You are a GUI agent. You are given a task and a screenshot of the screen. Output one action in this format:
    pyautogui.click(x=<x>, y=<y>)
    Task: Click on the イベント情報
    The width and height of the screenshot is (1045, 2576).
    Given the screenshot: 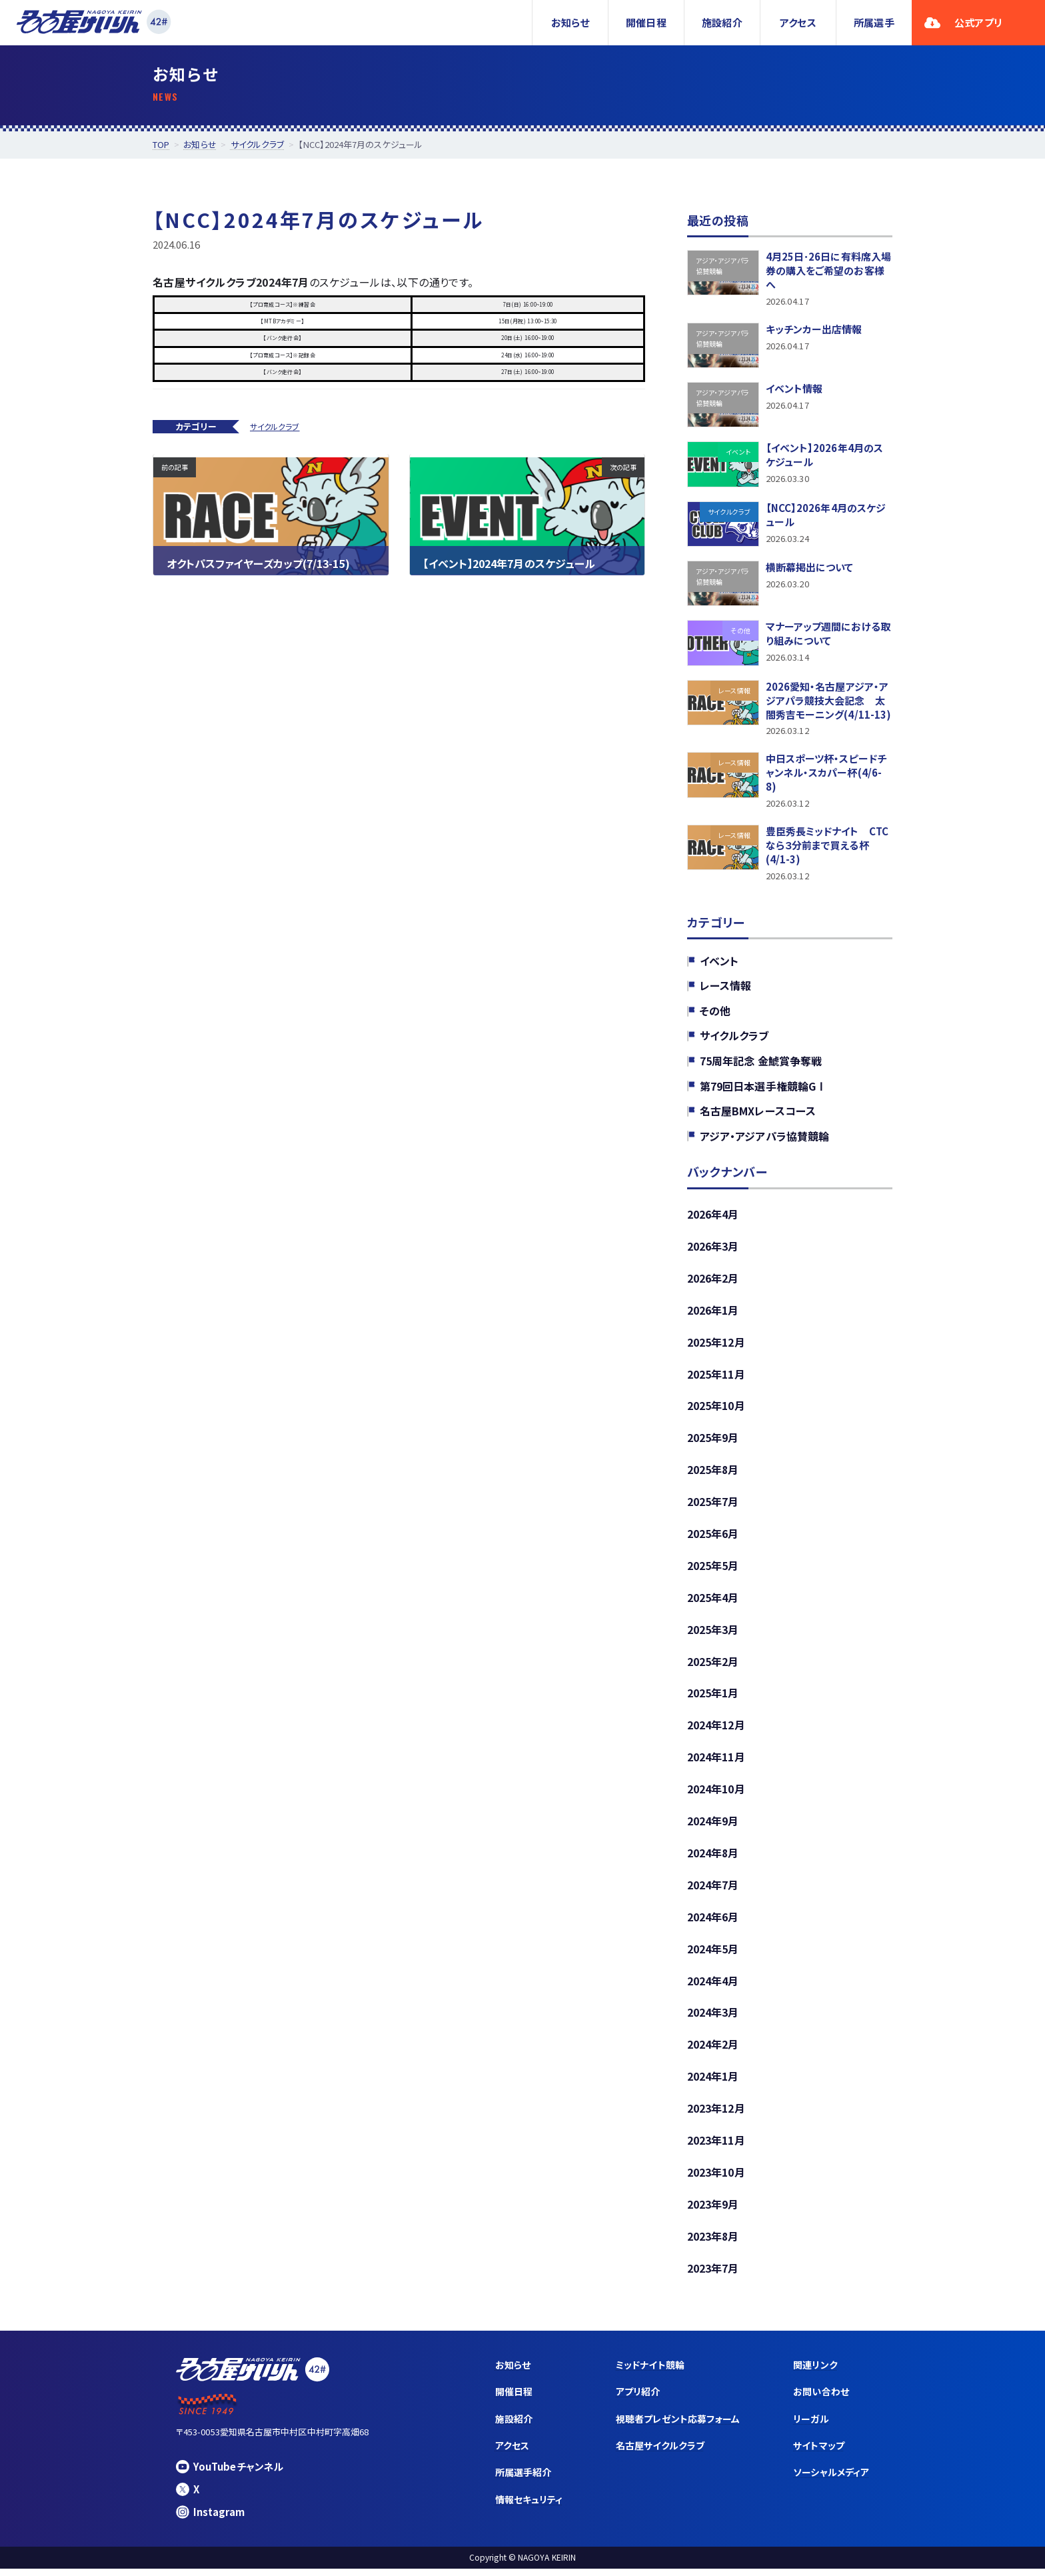 What is the action you would take?
    pyautogui.click(x=794, y=390)
    